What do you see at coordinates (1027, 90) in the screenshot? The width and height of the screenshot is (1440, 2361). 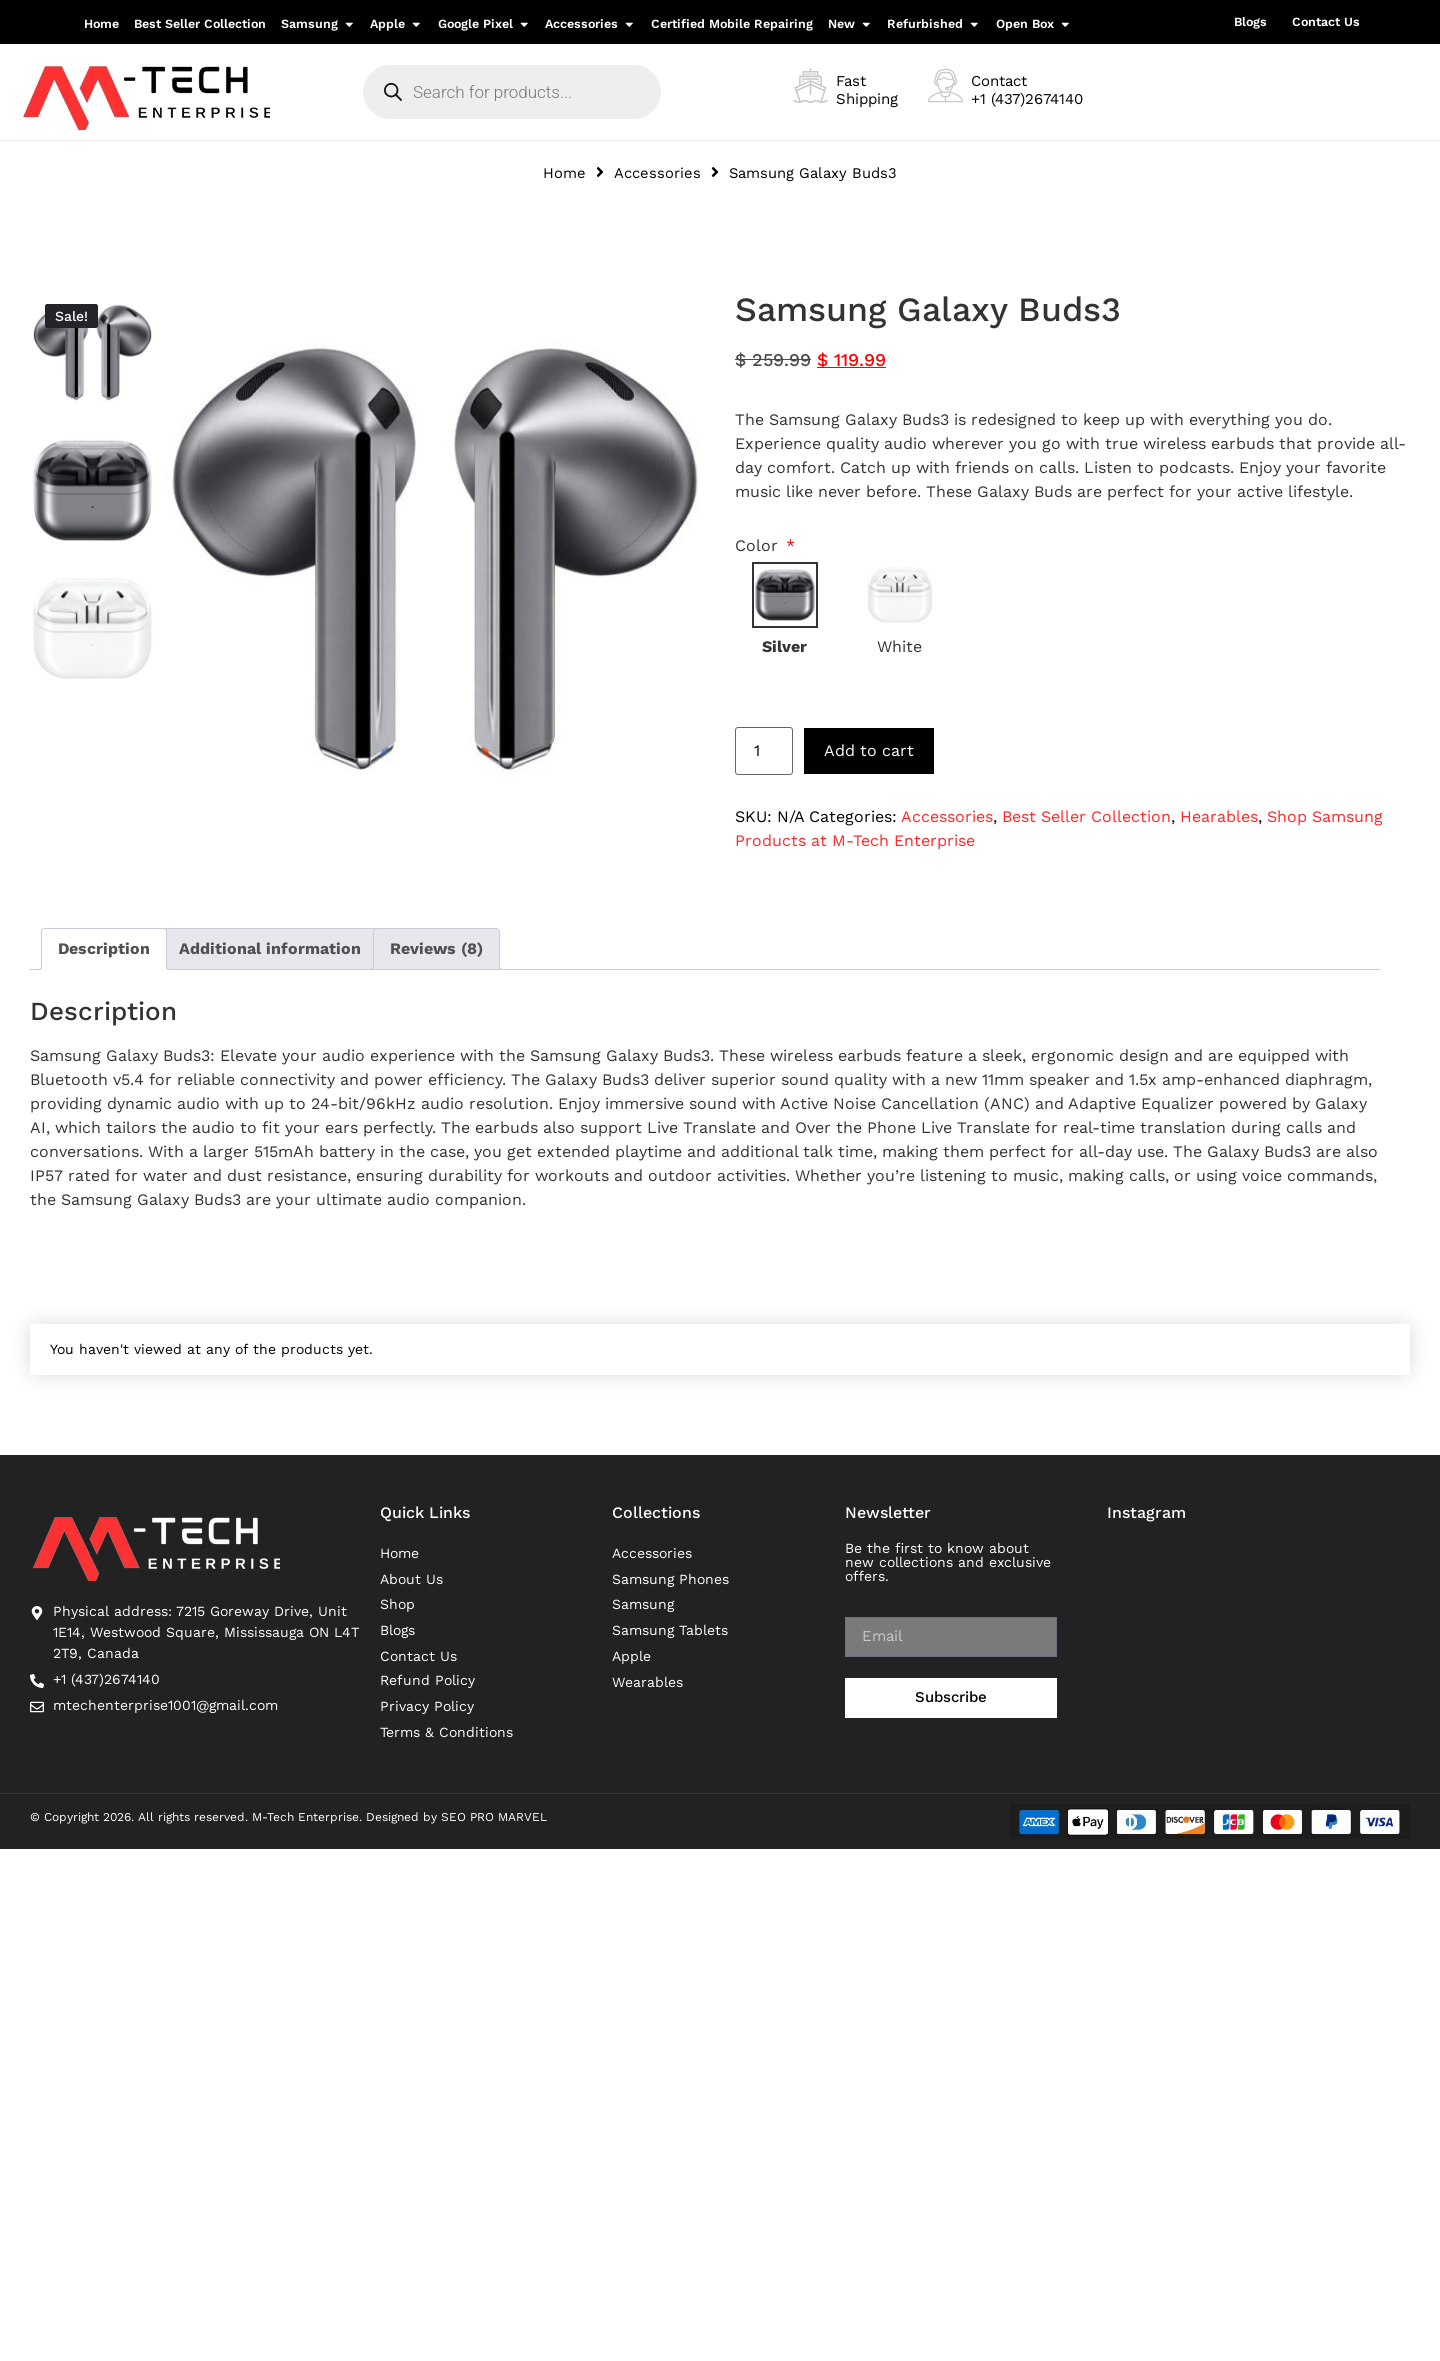 I see `Contact +1 (437)2674140` at bounding box center [1027, 90].